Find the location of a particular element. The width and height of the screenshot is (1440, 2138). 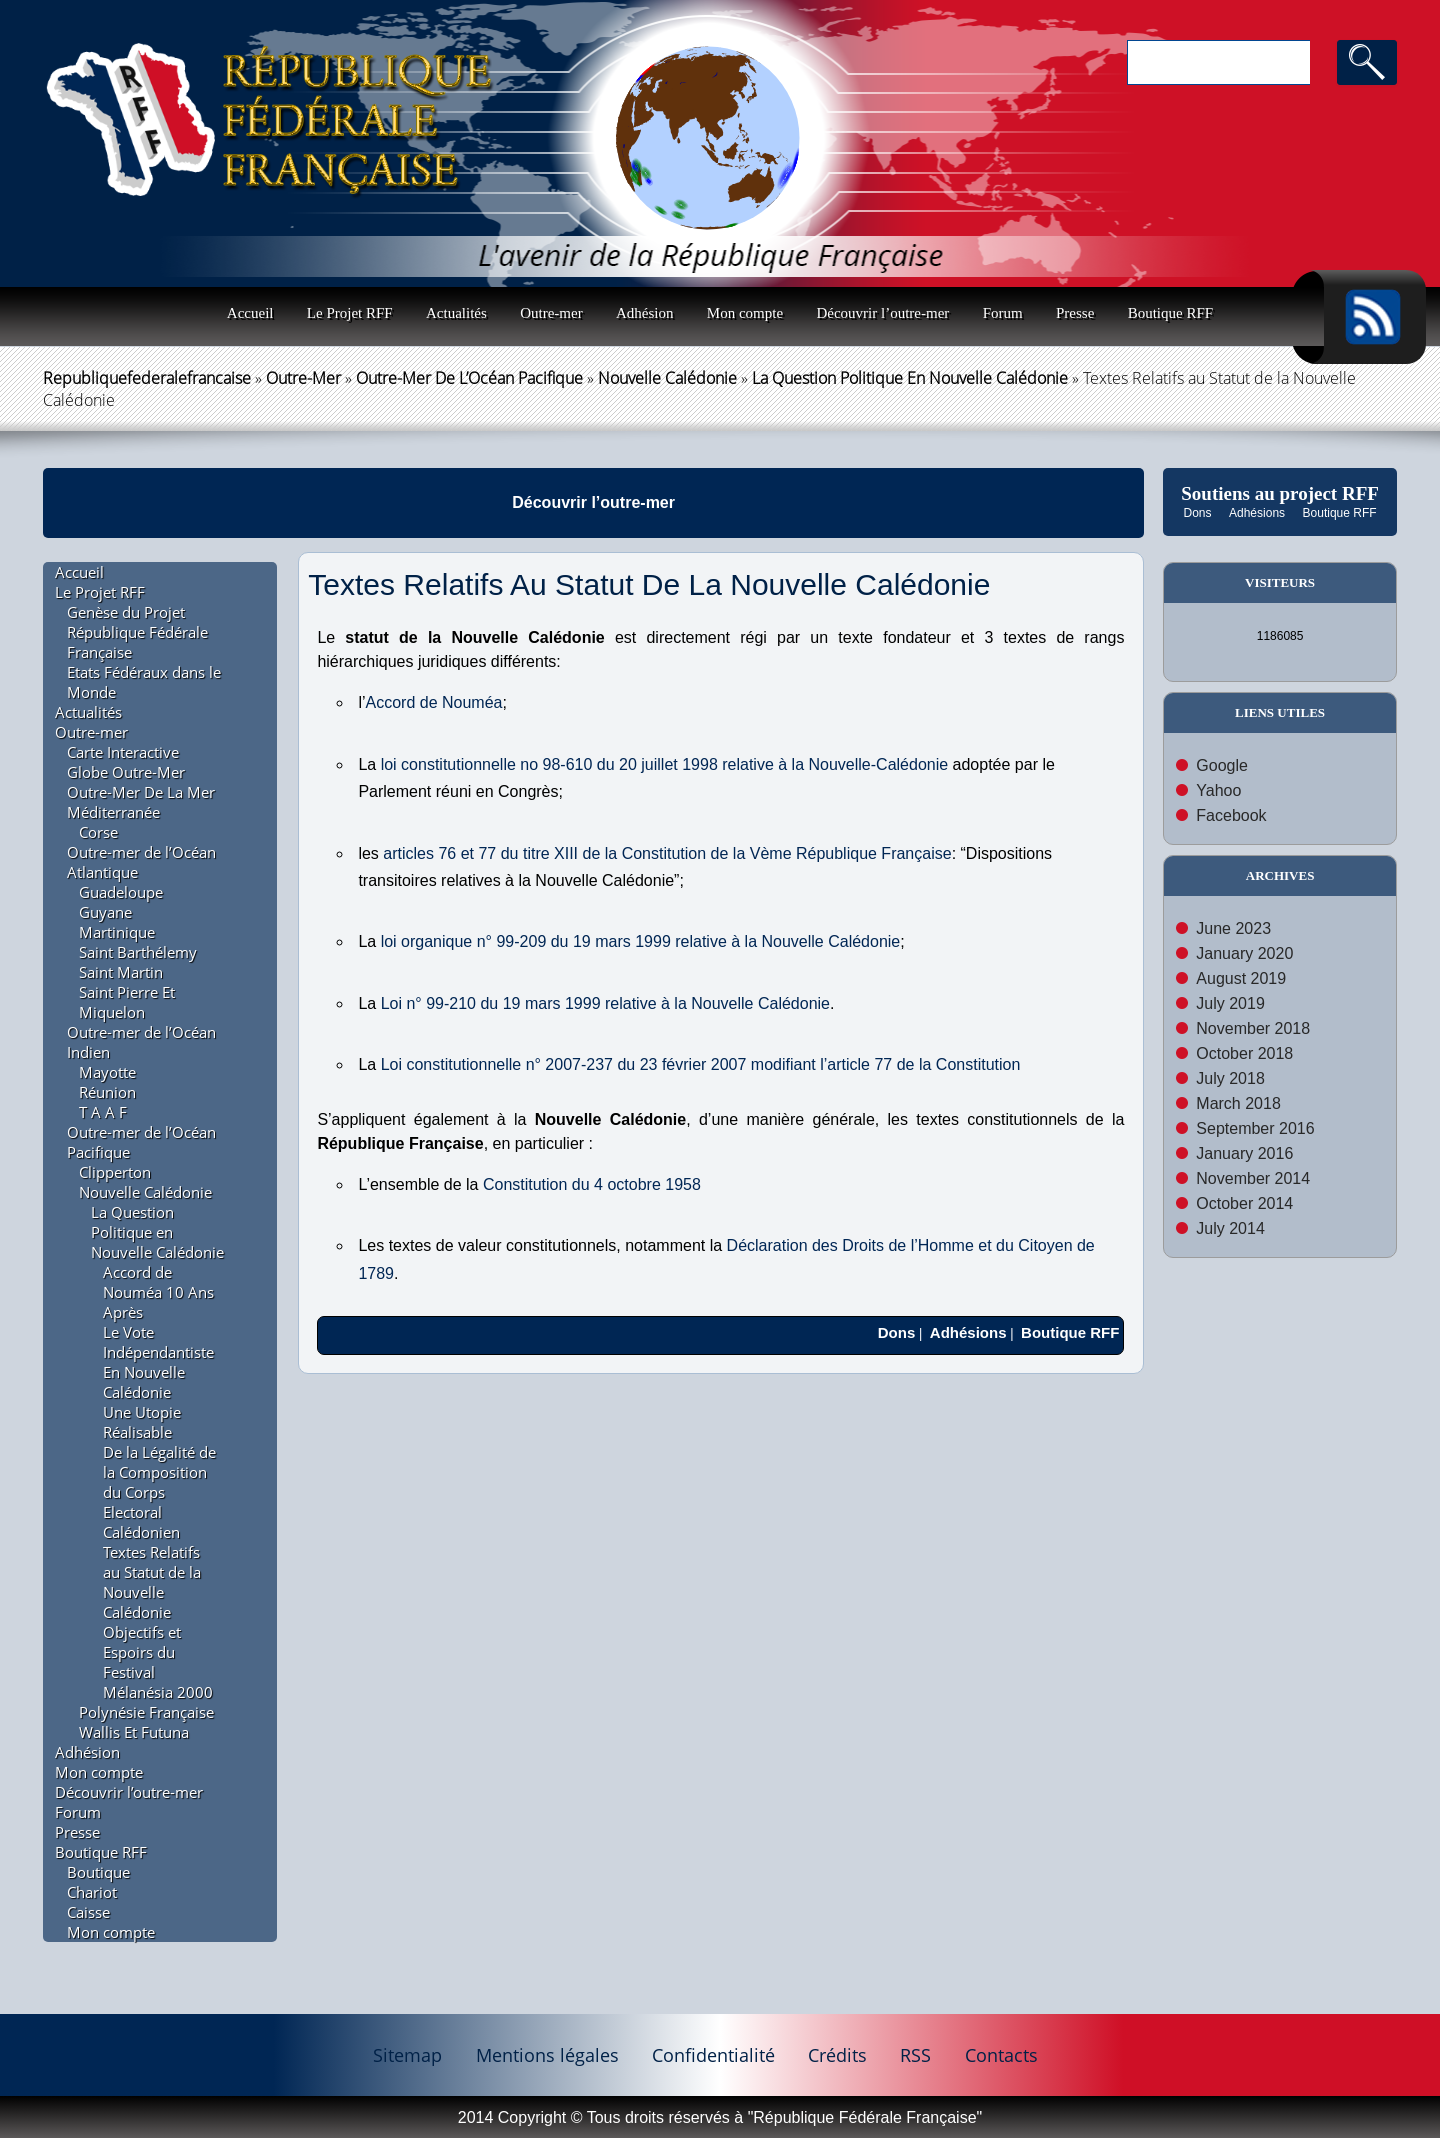

October 2014 is located at coordinates (1244, 1203).